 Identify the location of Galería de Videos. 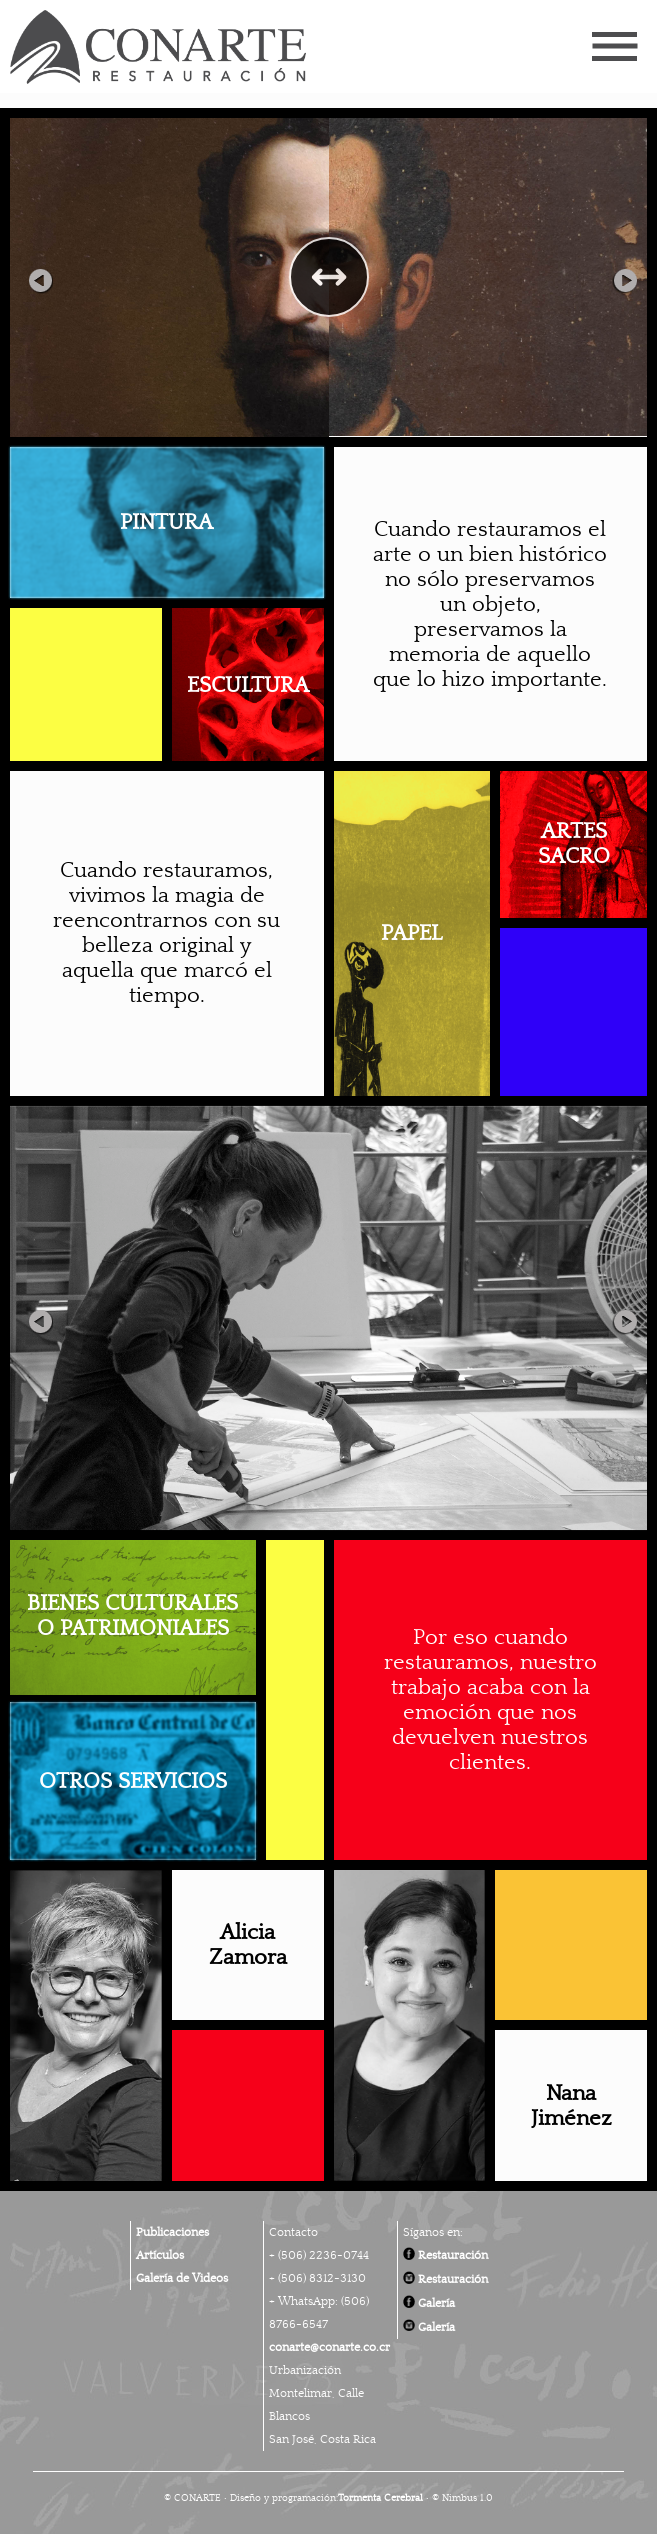
(182, 2278).